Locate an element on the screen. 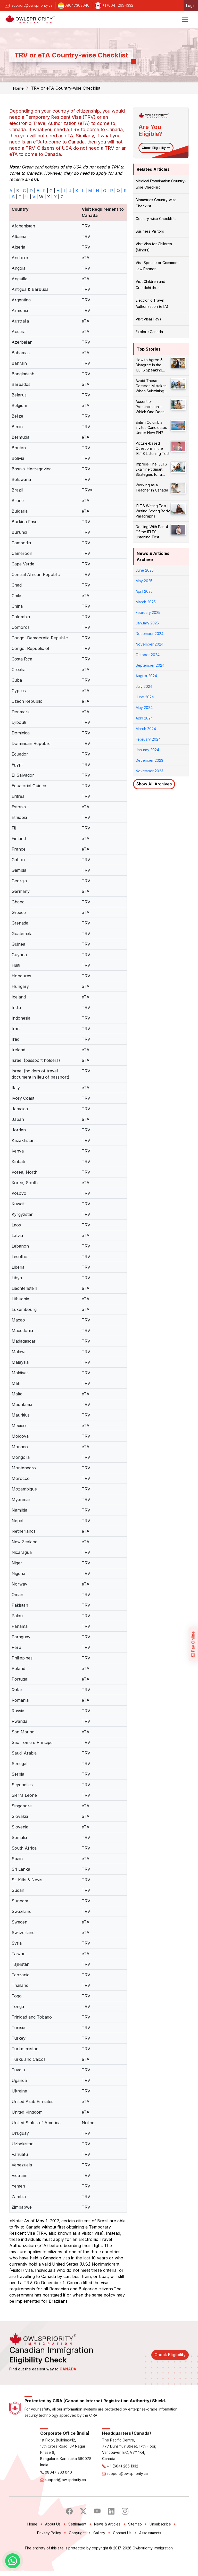  British Columbia Invites Candidates Under New PNP is located at coordinates (151, 427).